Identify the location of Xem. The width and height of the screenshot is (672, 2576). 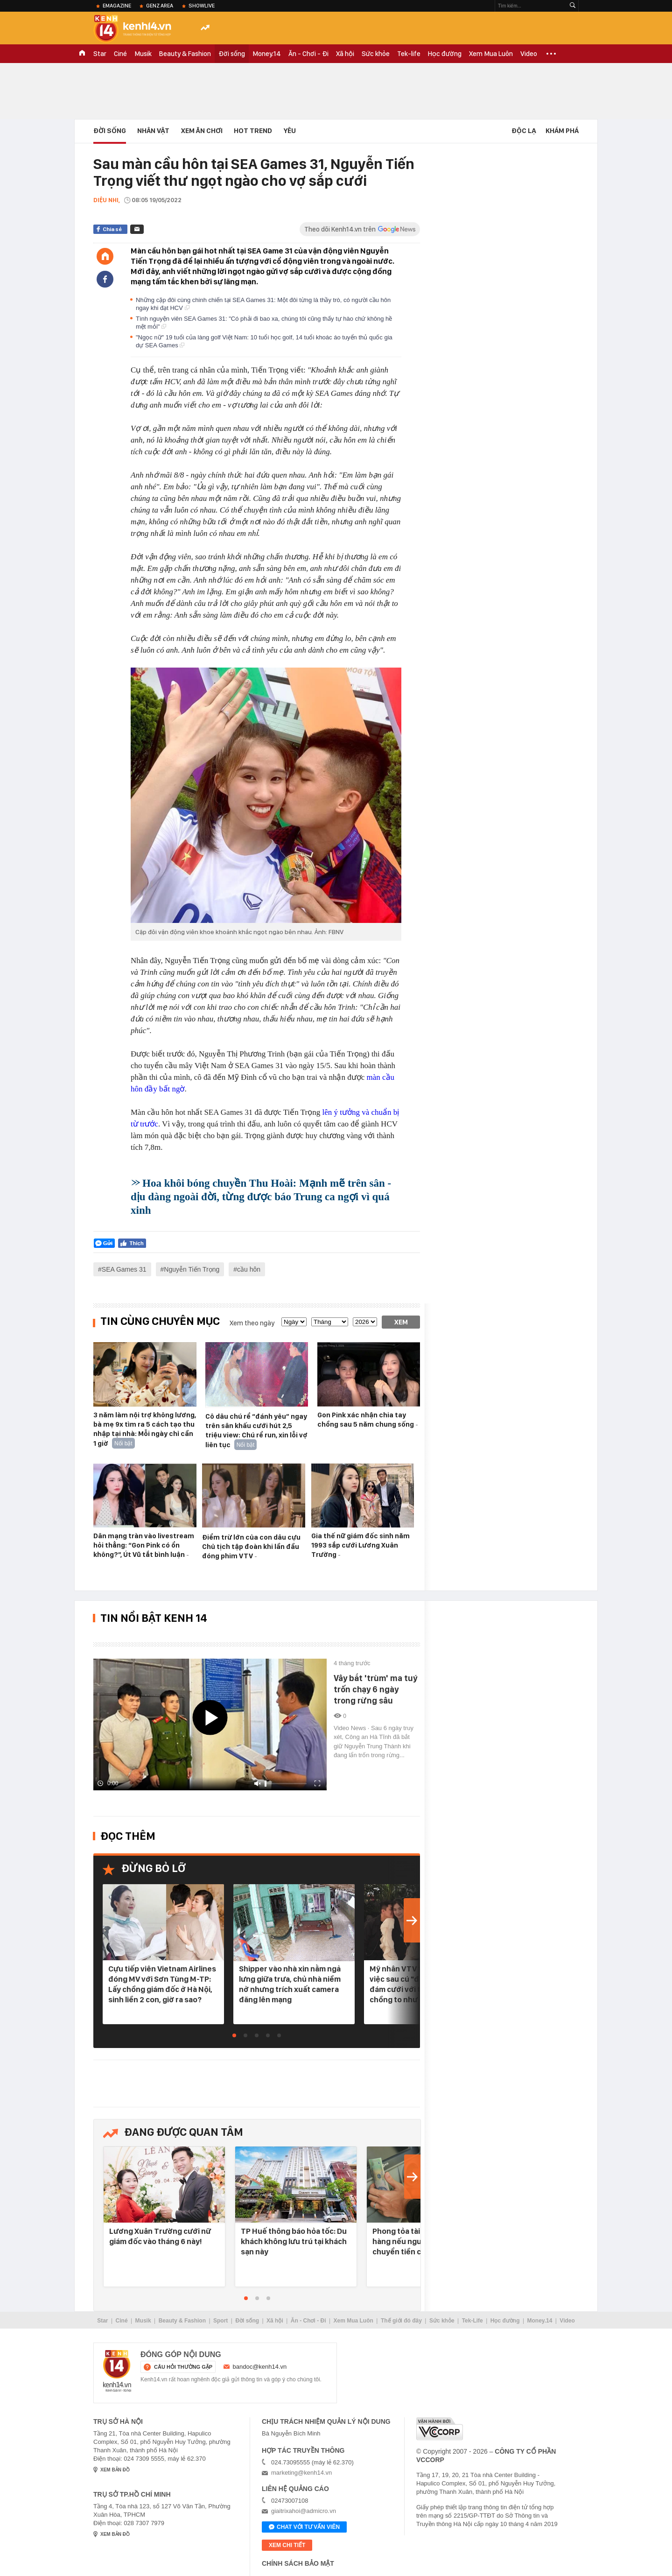
(401, 1322).